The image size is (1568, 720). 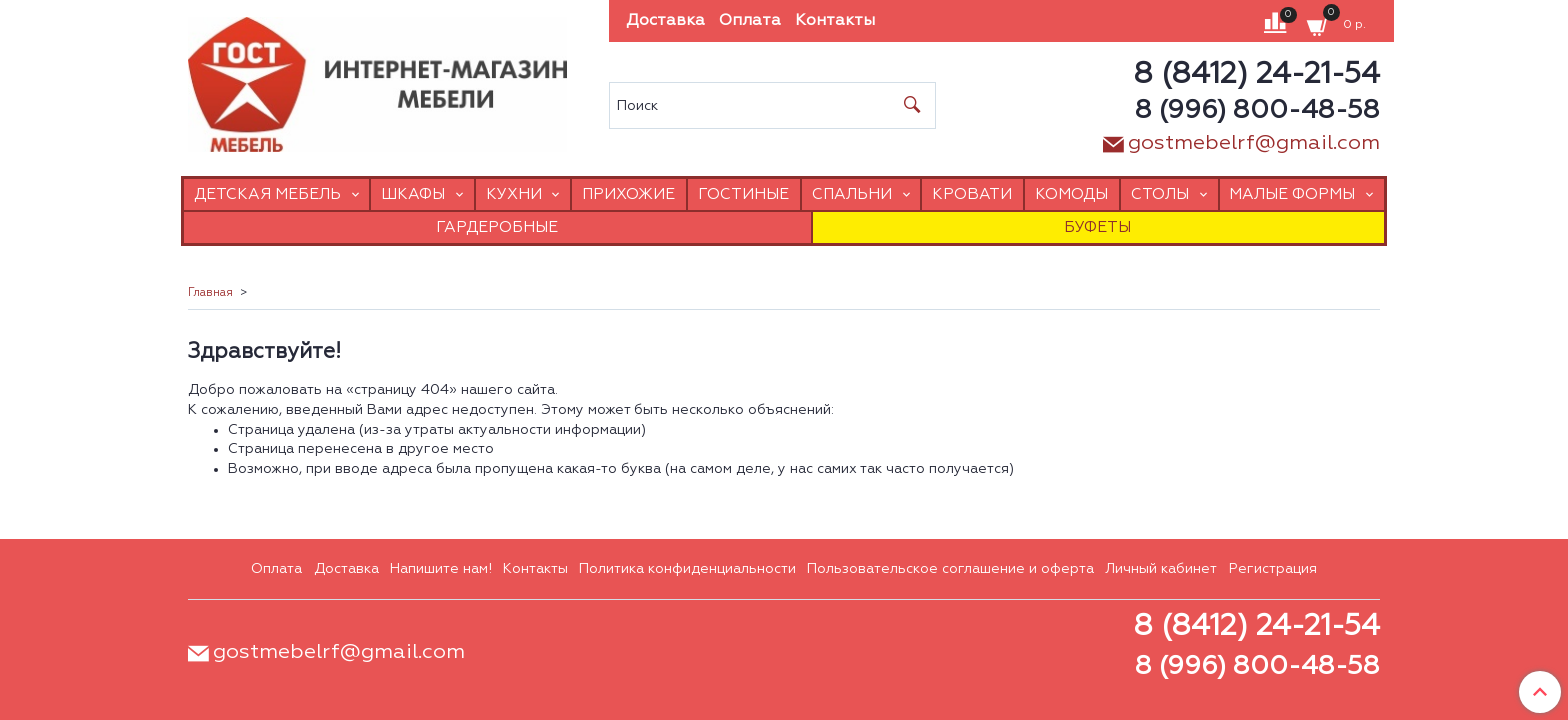 I want to click on Гостиные, so click(x=743, y=194).